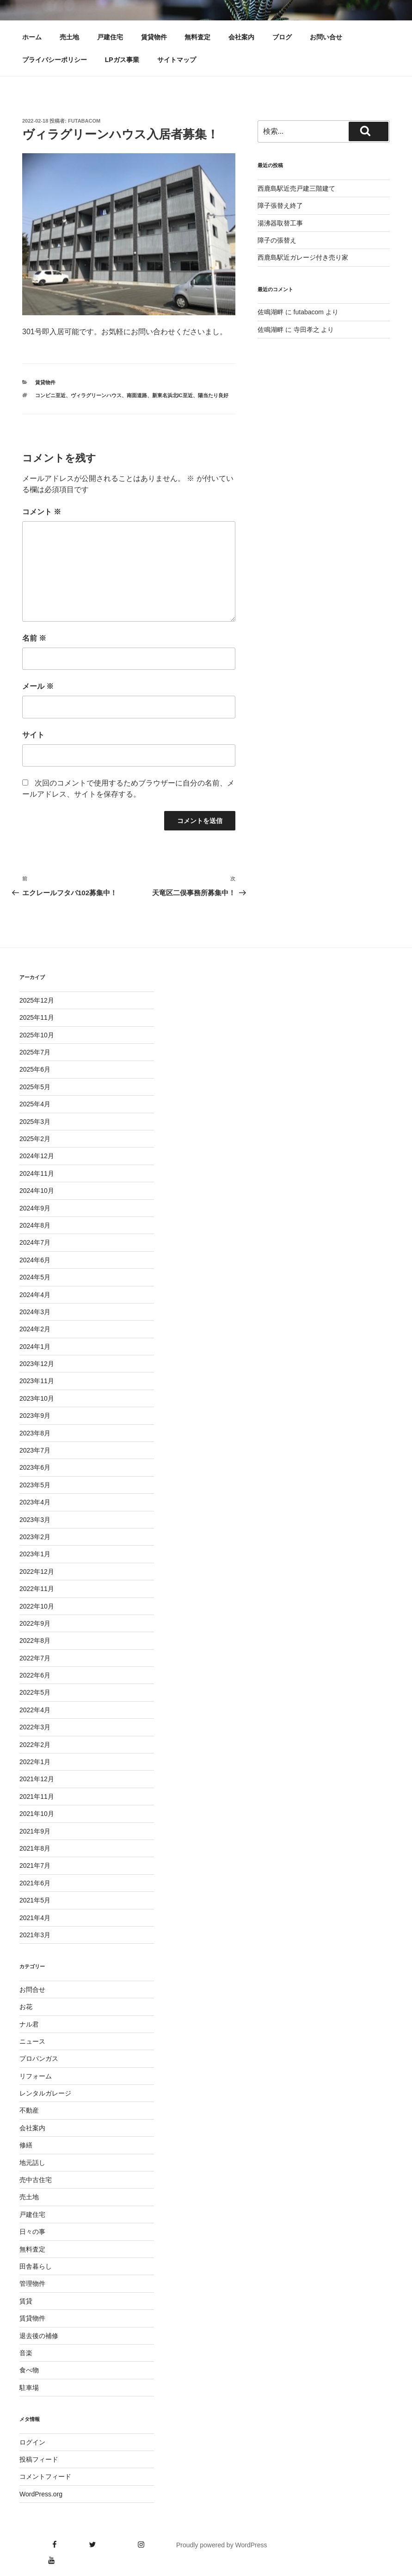 Image resolution: width=412 pixels, height=2576 pixels. What do you see at coordinates (34, 1658) in the screenshot?
I see `2022年7月` at bounding box center [34, 1658].